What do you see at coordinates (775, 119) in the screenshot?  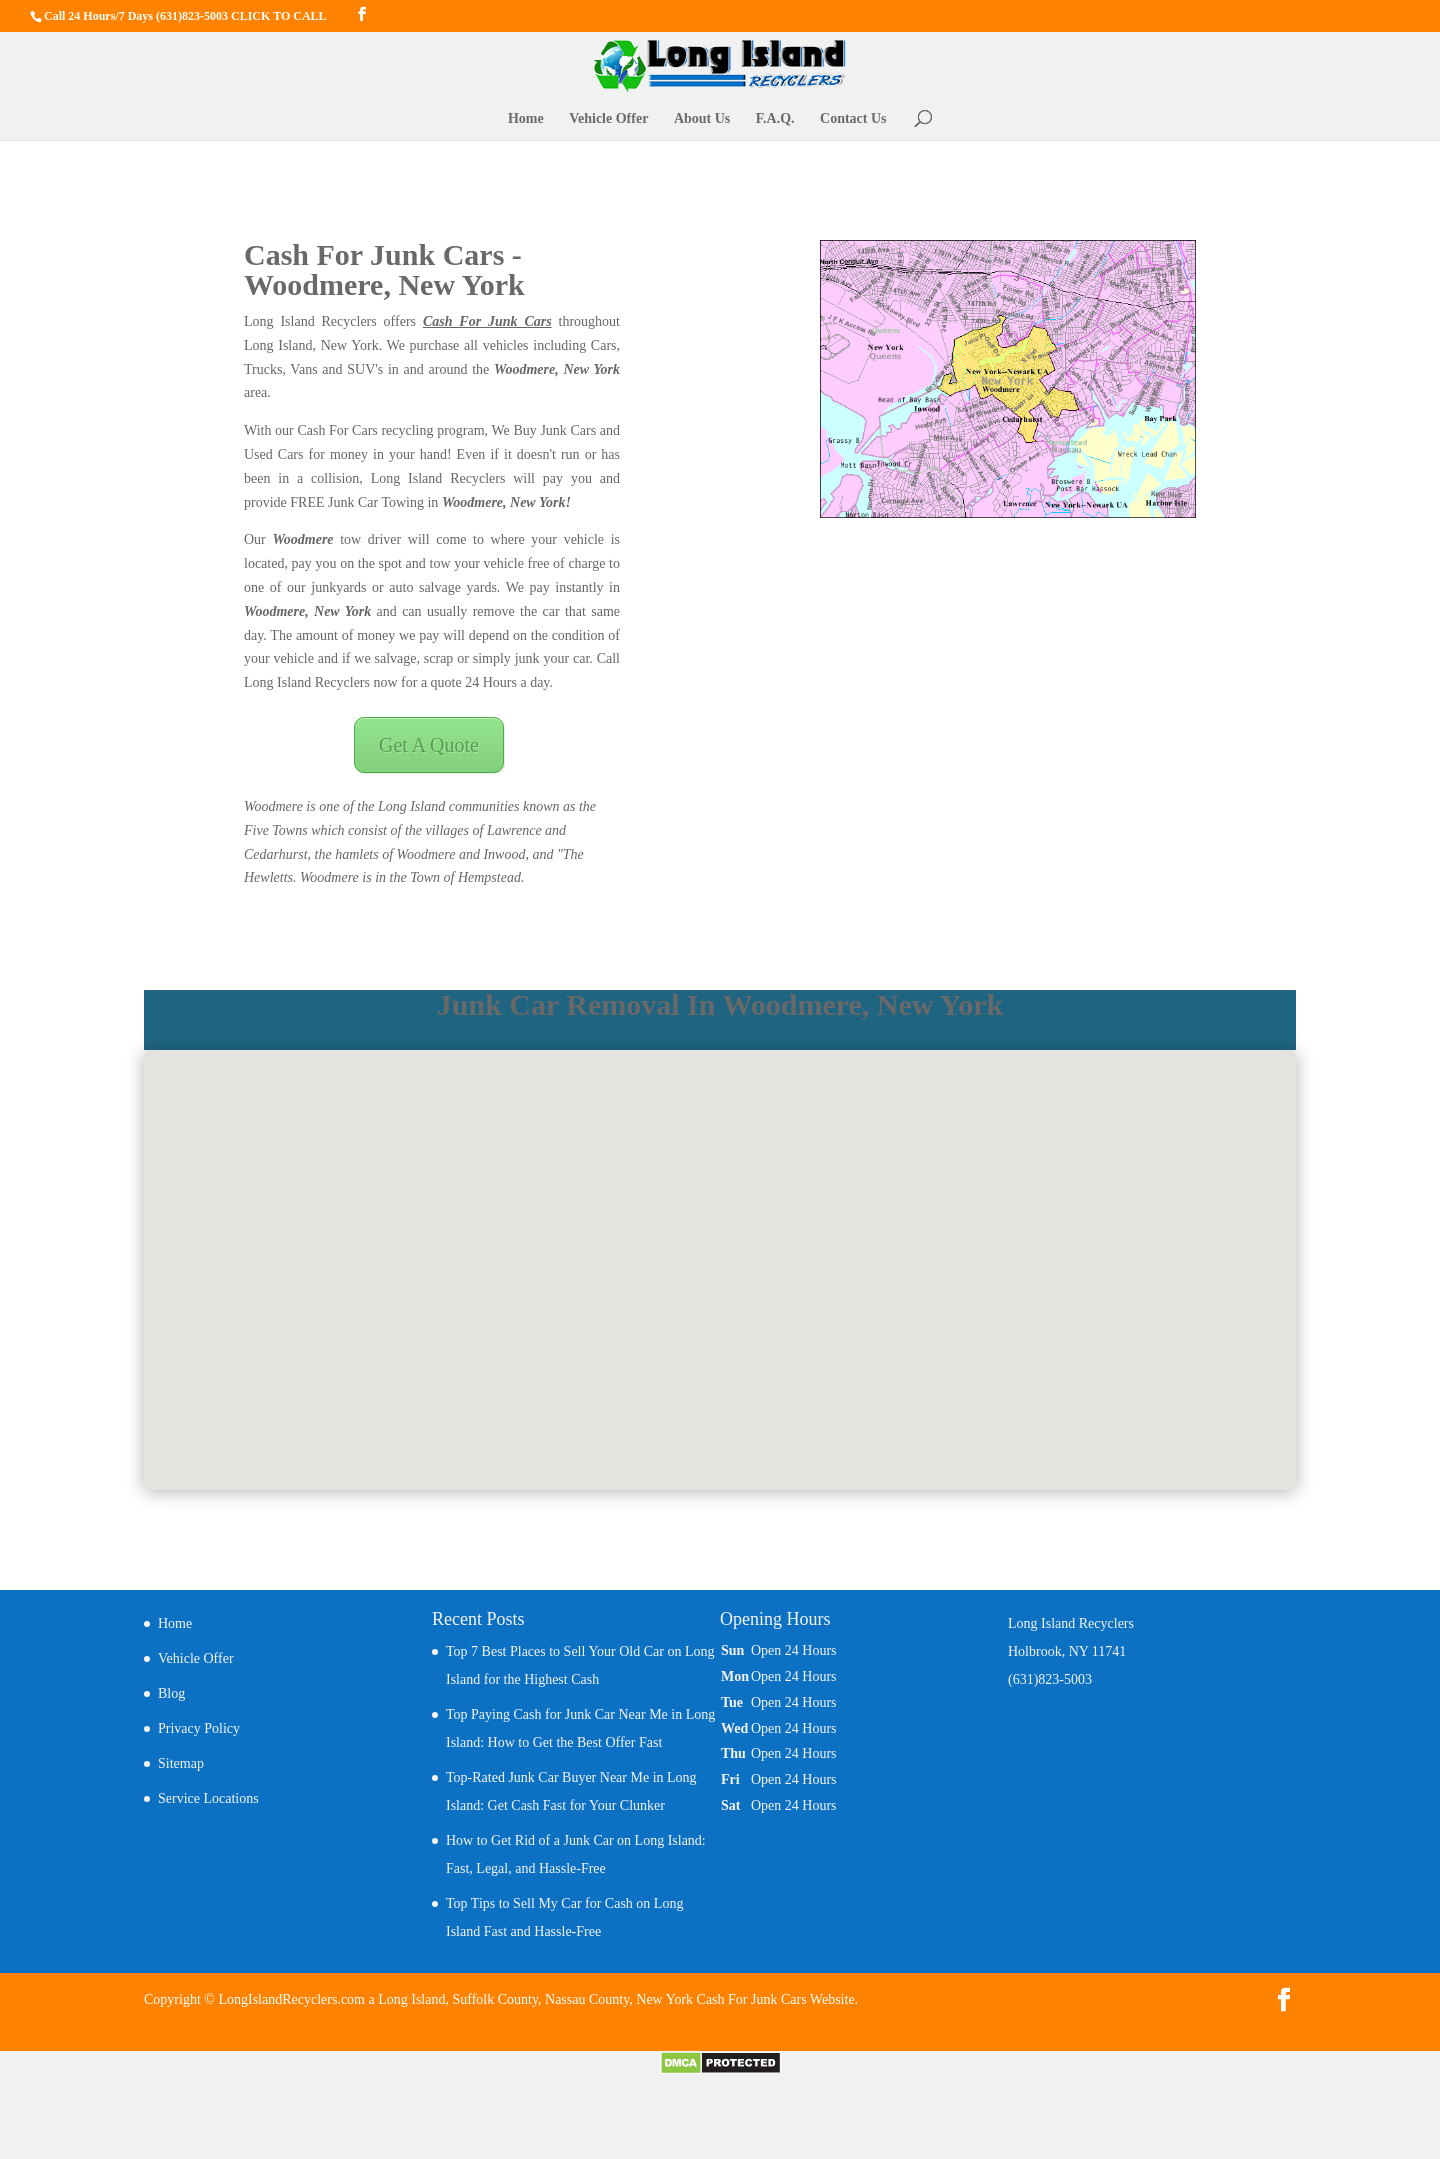 I see `F.A.Q.` at bounding box center [775, 119].